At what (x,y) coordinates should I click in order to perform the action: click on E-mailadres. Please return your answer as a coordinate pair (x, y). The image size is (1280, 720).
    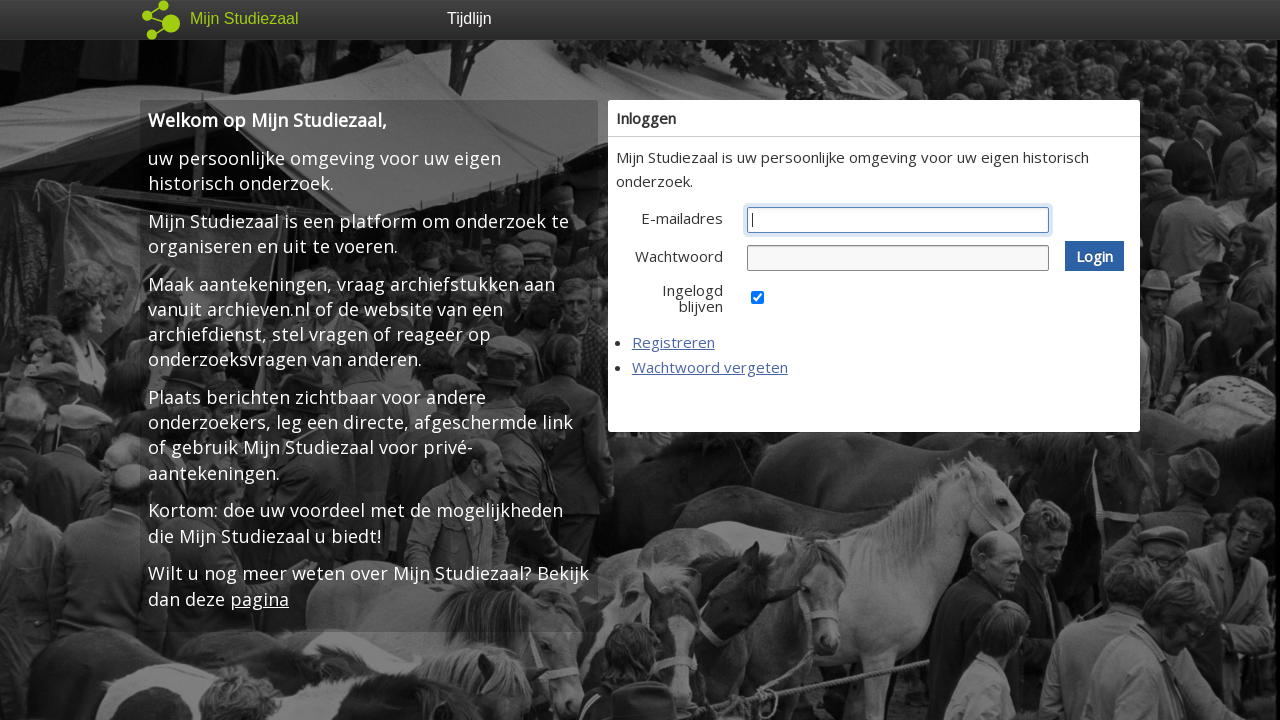
    Looking at the image, I should click on (682, 218).